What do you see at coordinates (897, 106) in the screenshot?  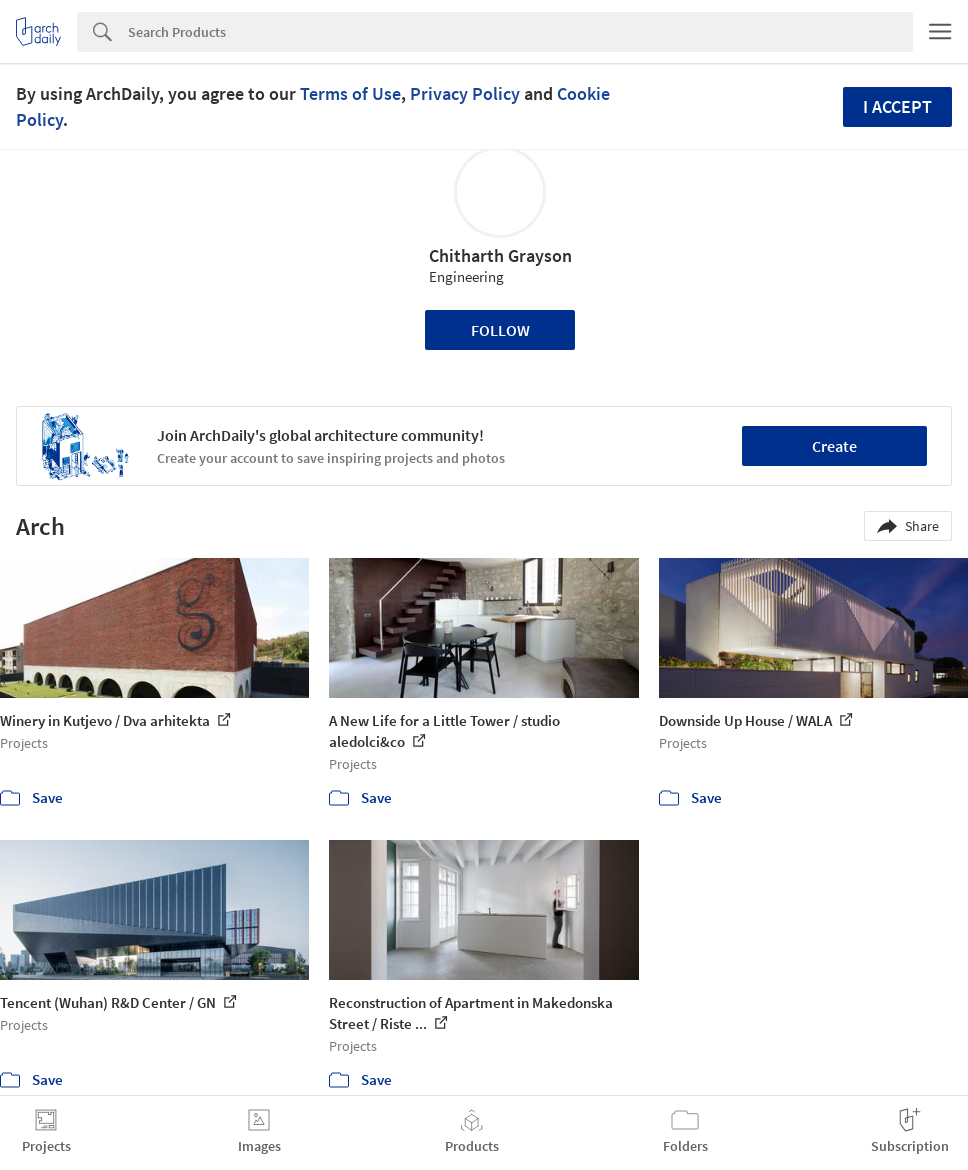 I see `I accept` at bounding box center [897, 106].